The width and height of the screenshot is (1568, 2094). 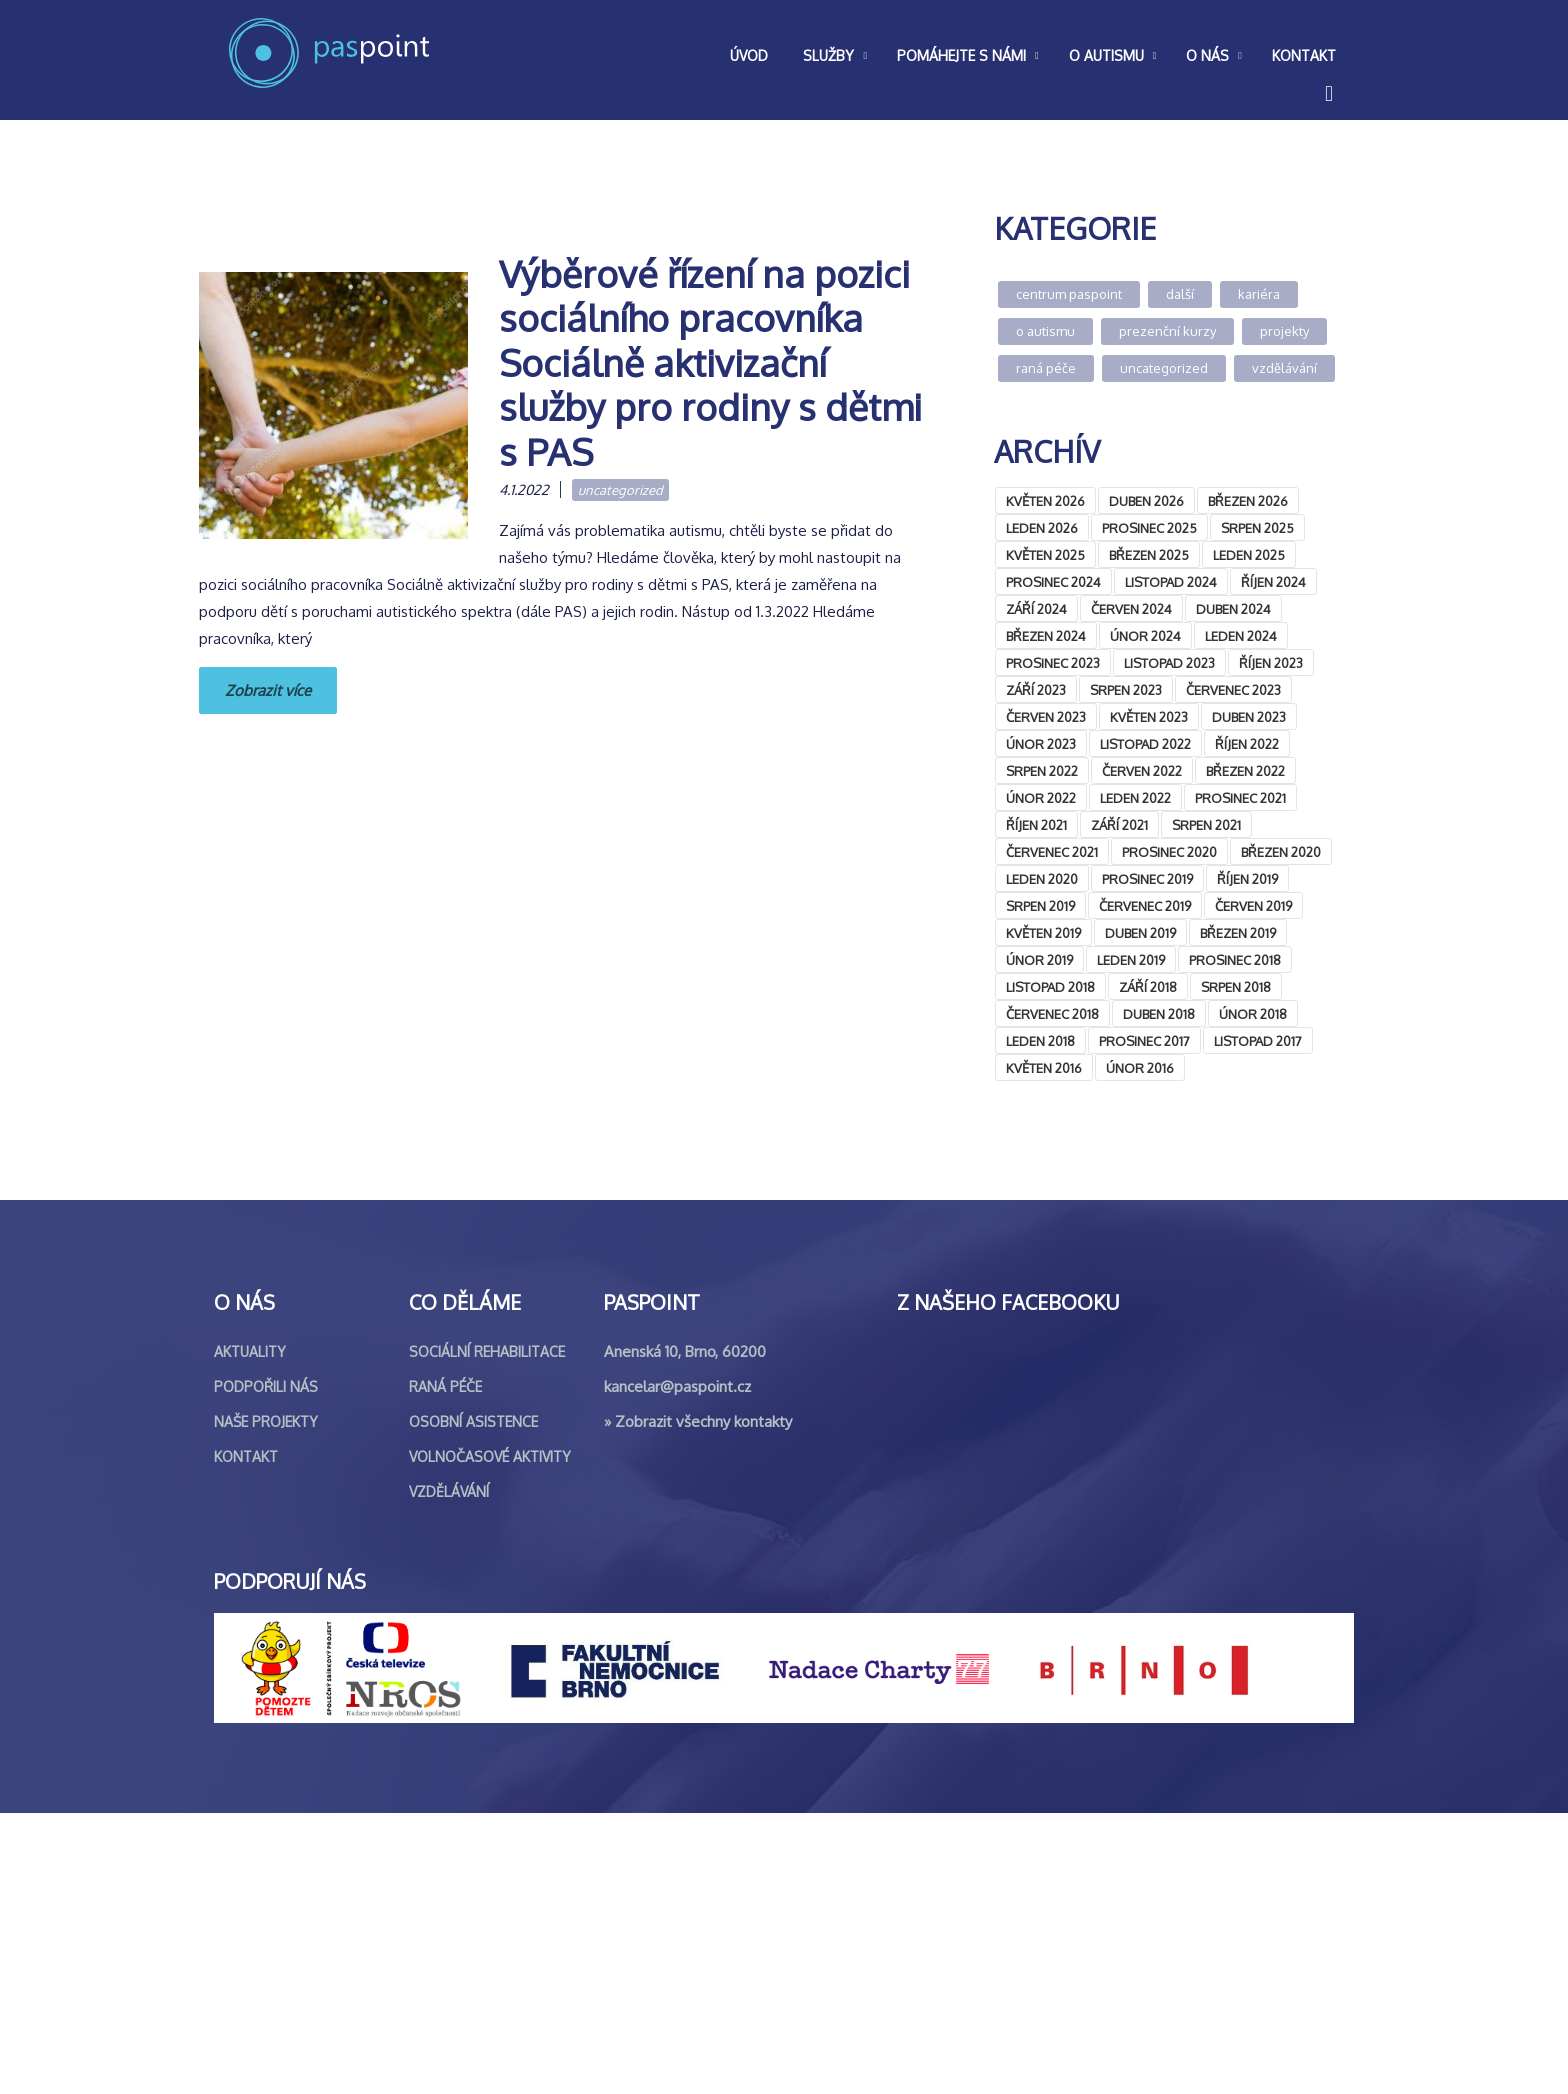 What do you see at coordinates (1236, 987) in the screenshot?
I see `Srpen 2018` at bounding box center [1236, 987].